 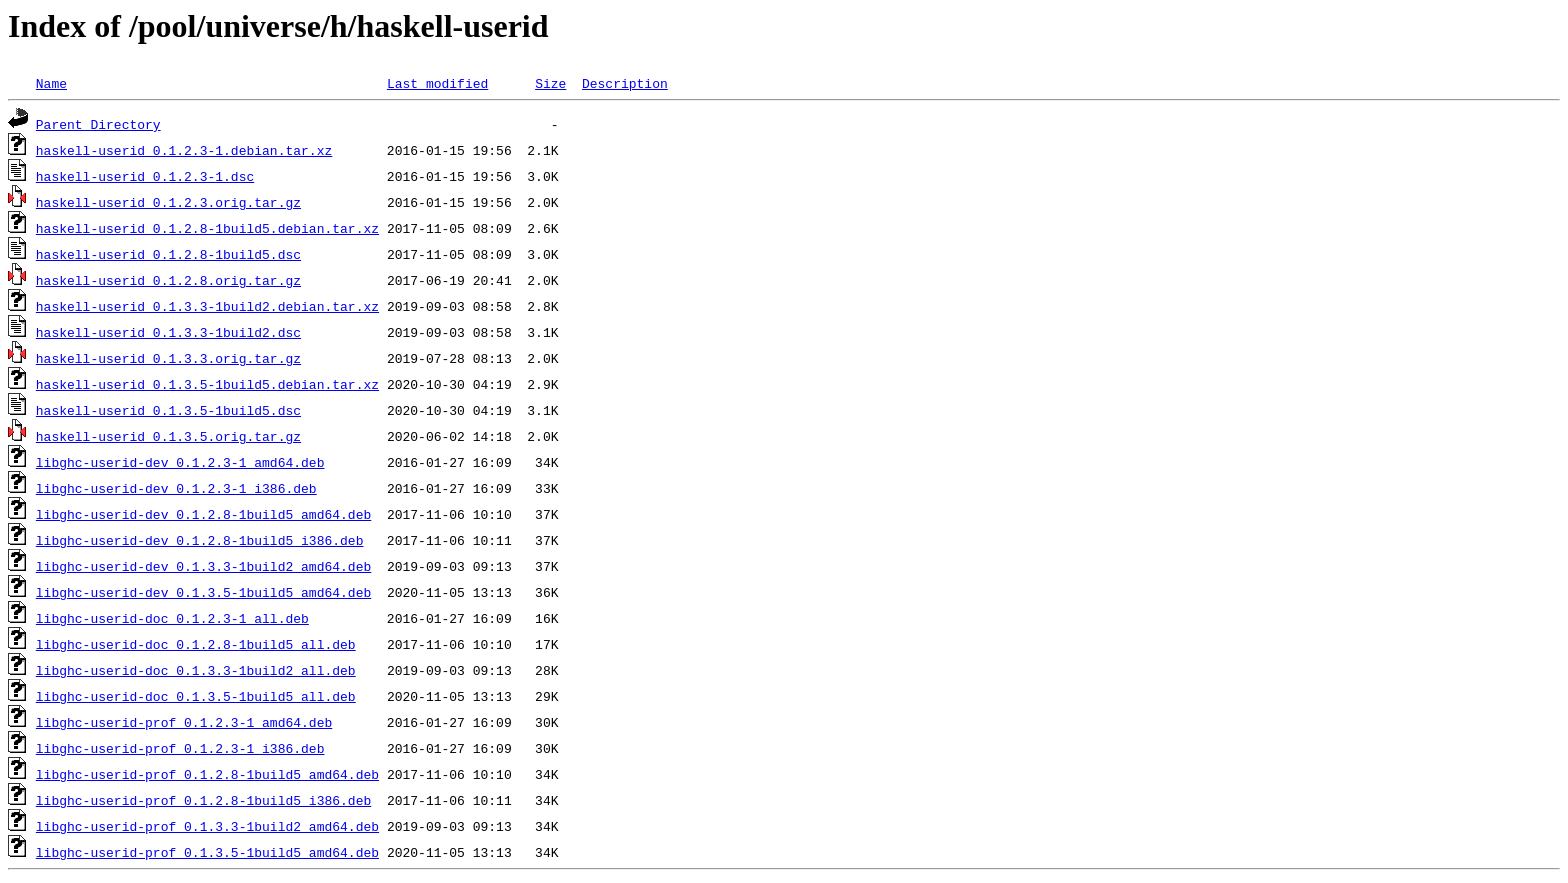 I want to click on libghc-userid-doc_0.1.2.8-1build5_all.deb, so click(x=196, y=644).